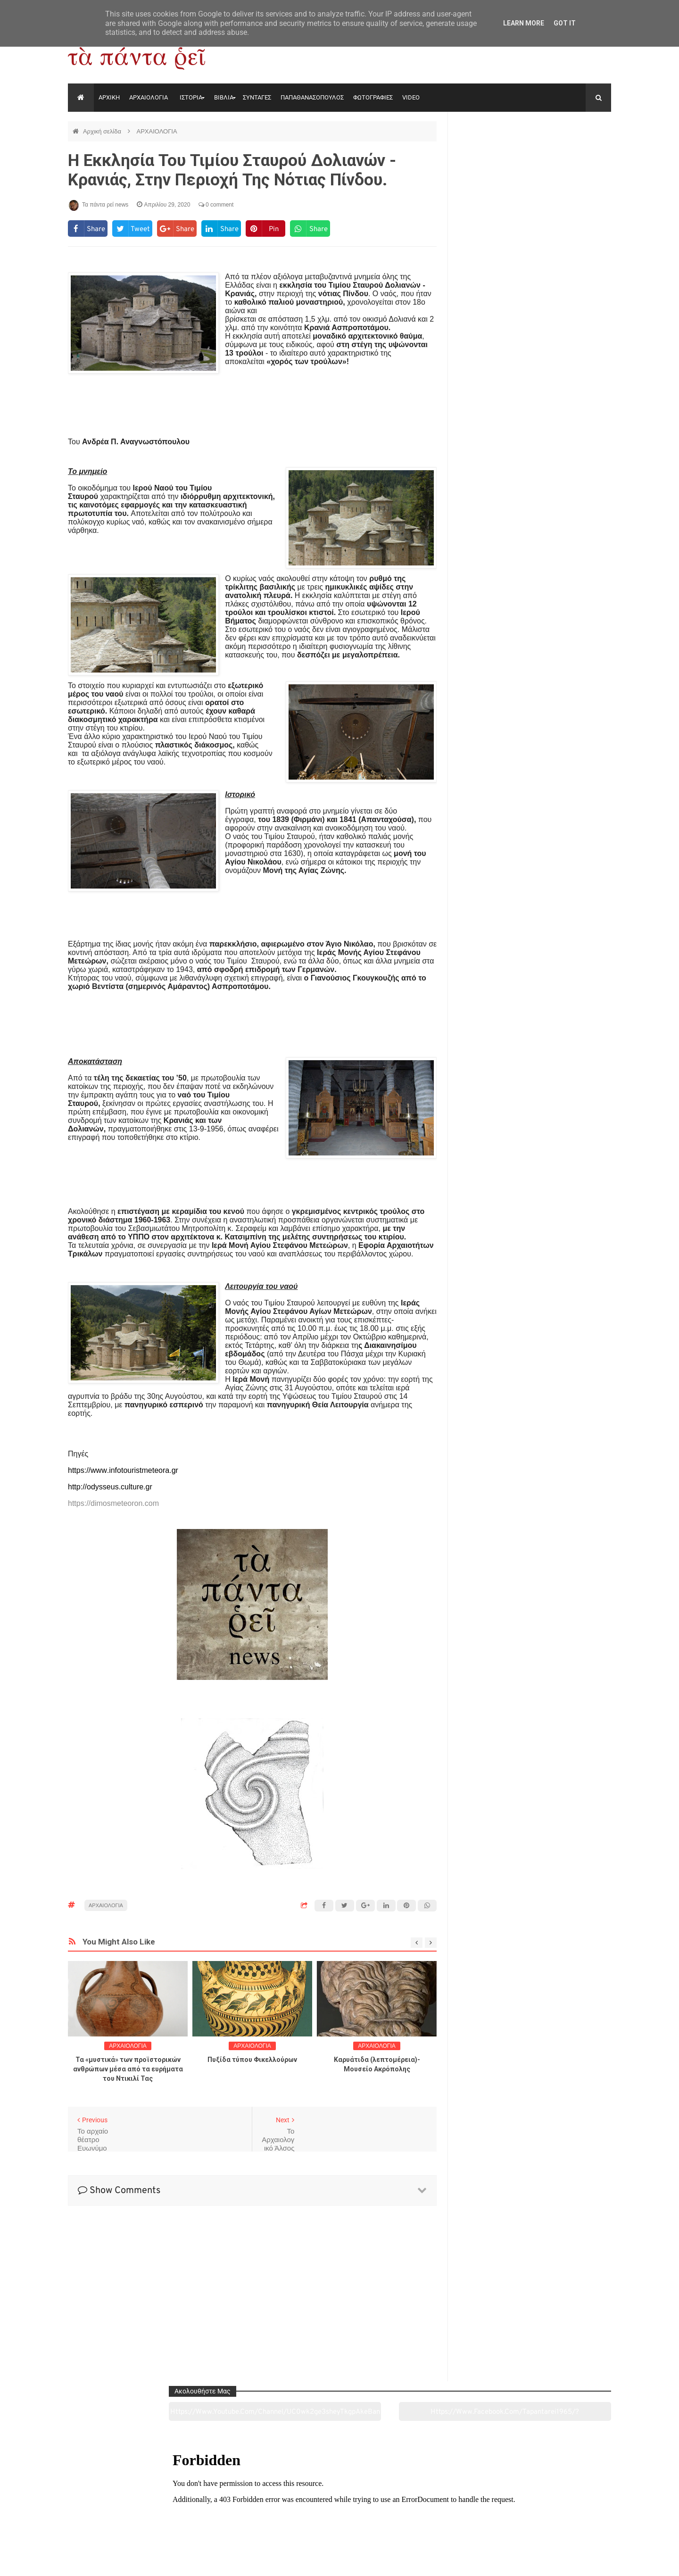  What do you see at coordinates (495, 155) in the screenshot?
I see `https://www.youtube.com/channel/UC0wk2ge3sheyTkgpAkeBang` at bounding box center [495, 155].